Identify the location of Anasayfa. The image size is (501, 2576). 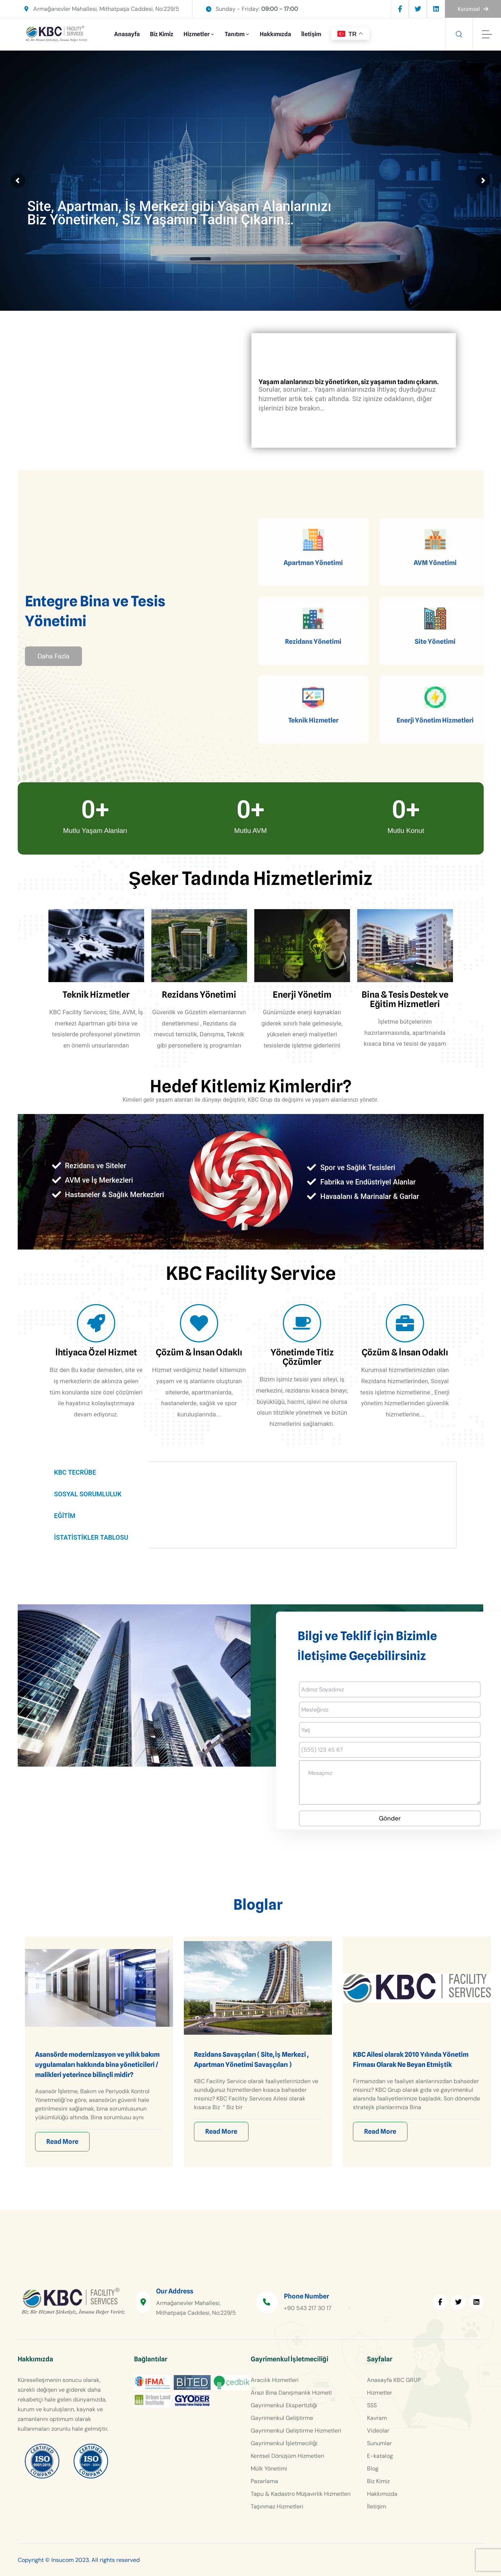
(127, 34).